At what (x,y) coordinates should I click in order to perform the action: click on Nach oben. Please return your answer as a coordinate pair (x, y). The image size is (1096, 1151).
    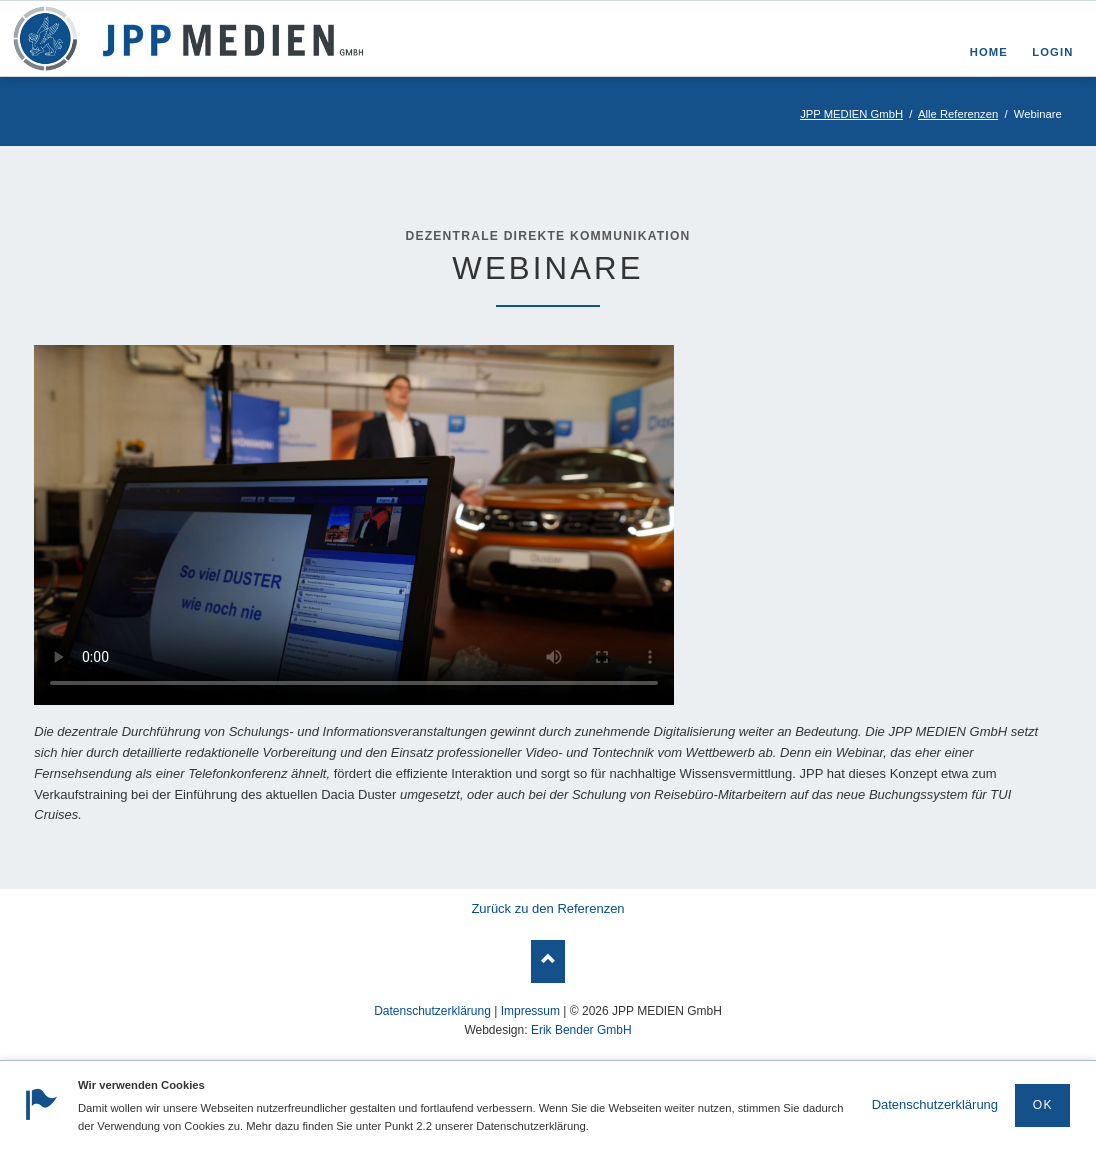
    Looking at the image, I should click on (548, 961).